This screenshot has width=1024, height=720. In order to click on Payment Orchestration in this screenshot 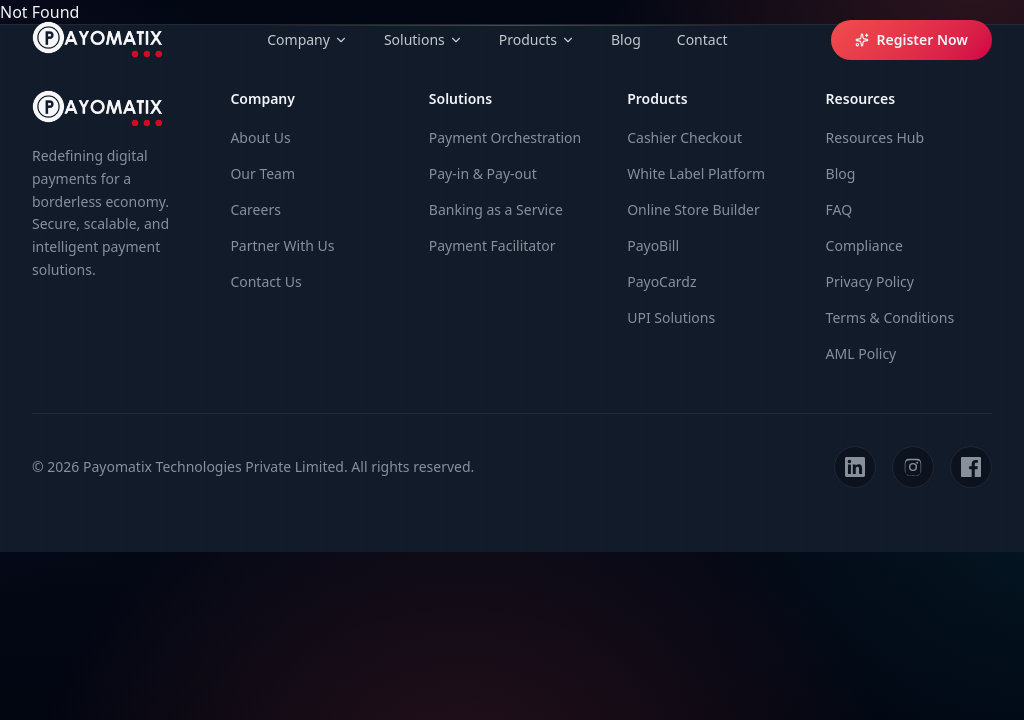, I will do `click(505, 137)`.